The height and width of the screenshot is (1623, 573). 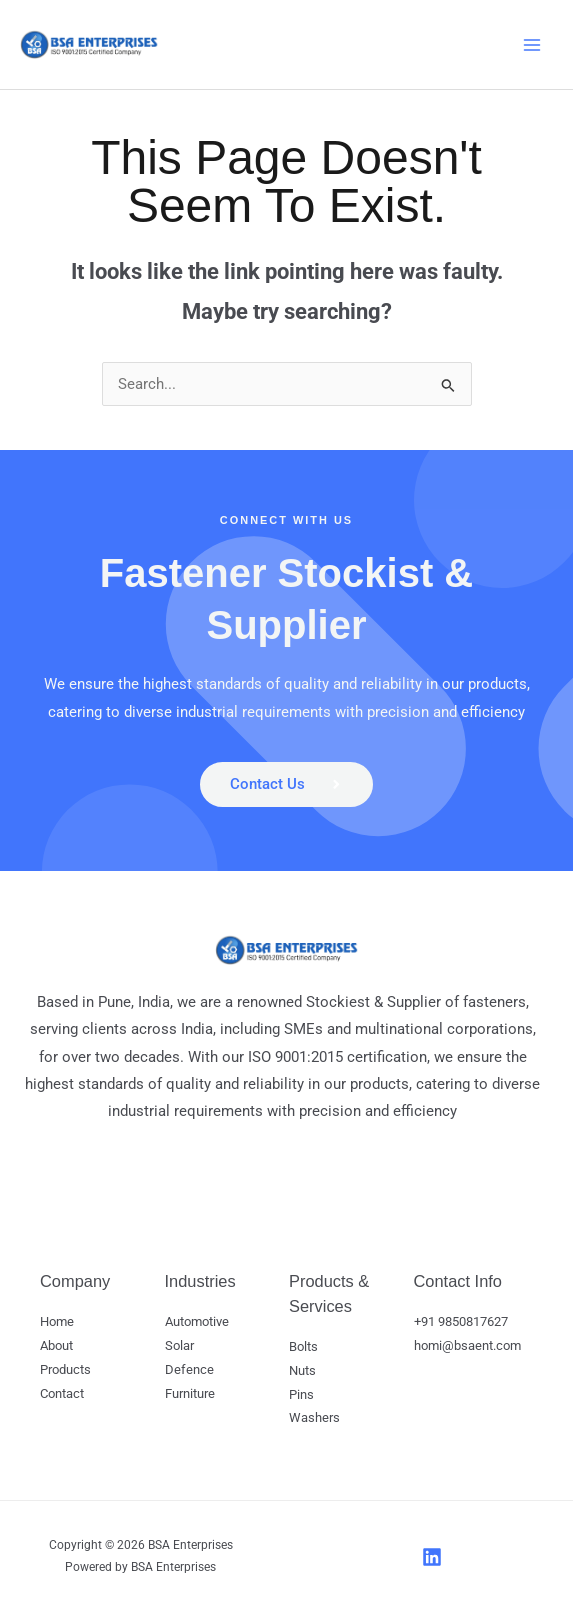 What do you see at coordinates (314, 1419) in the screenshot?
I see `Washers` at bounding box center [314, 1419].